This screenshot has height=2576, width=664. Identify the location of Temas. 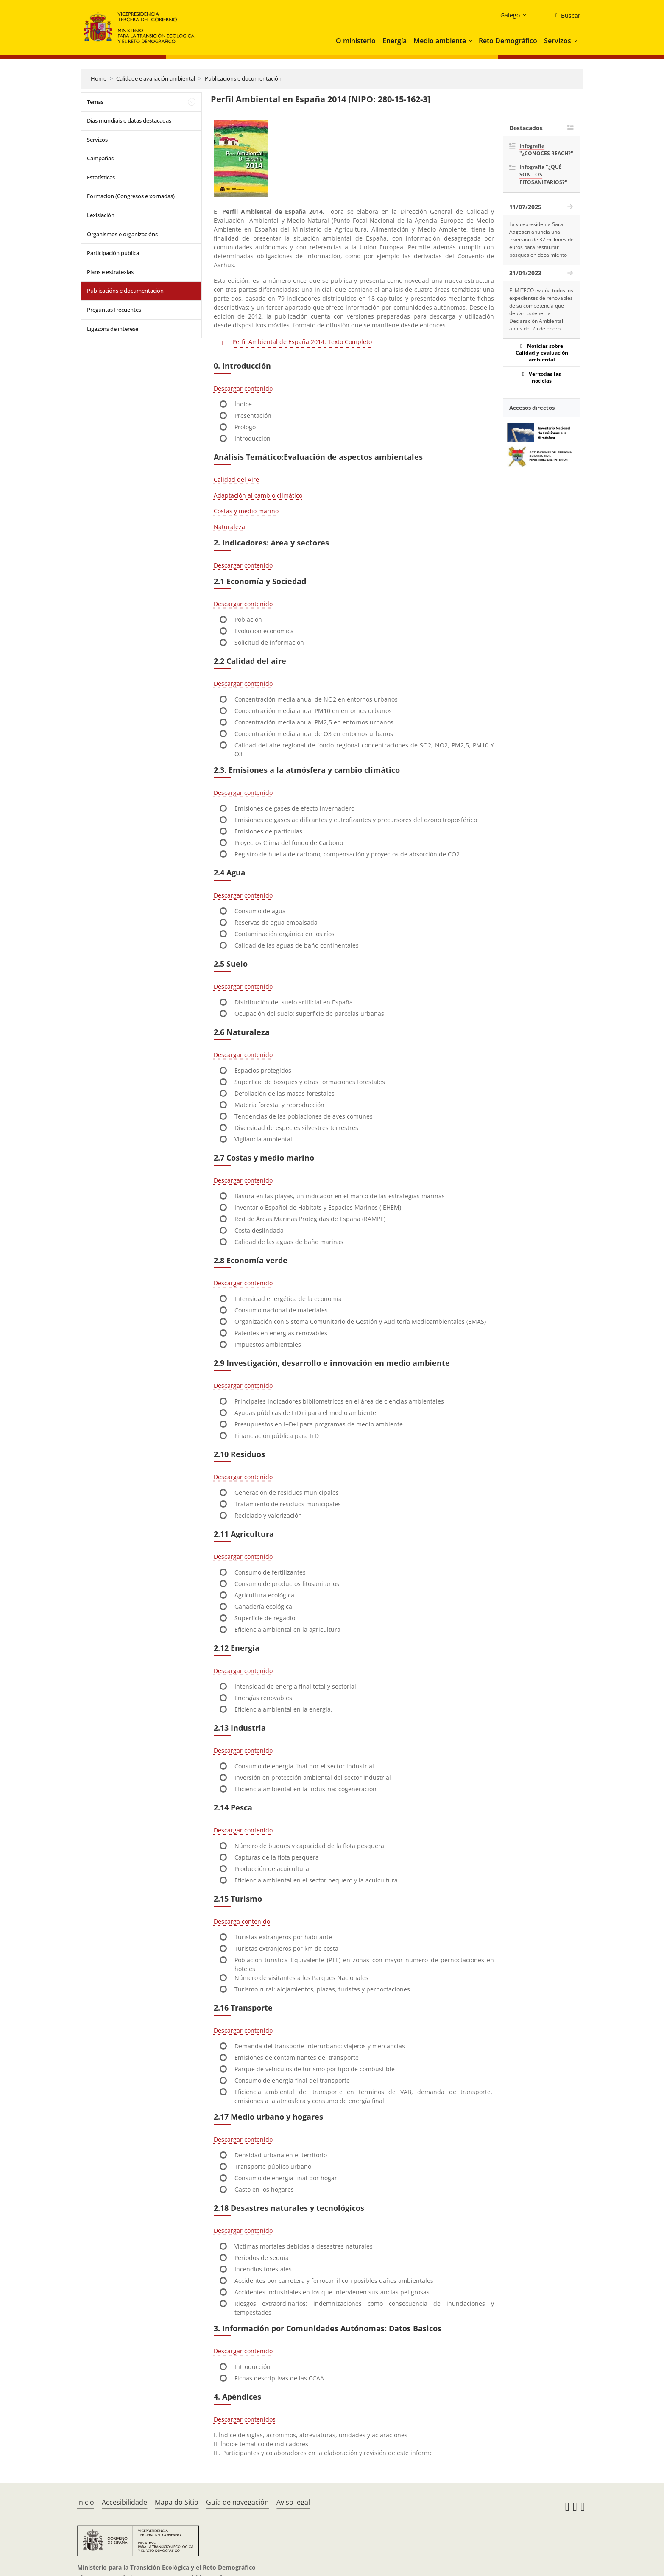
(95, 102).